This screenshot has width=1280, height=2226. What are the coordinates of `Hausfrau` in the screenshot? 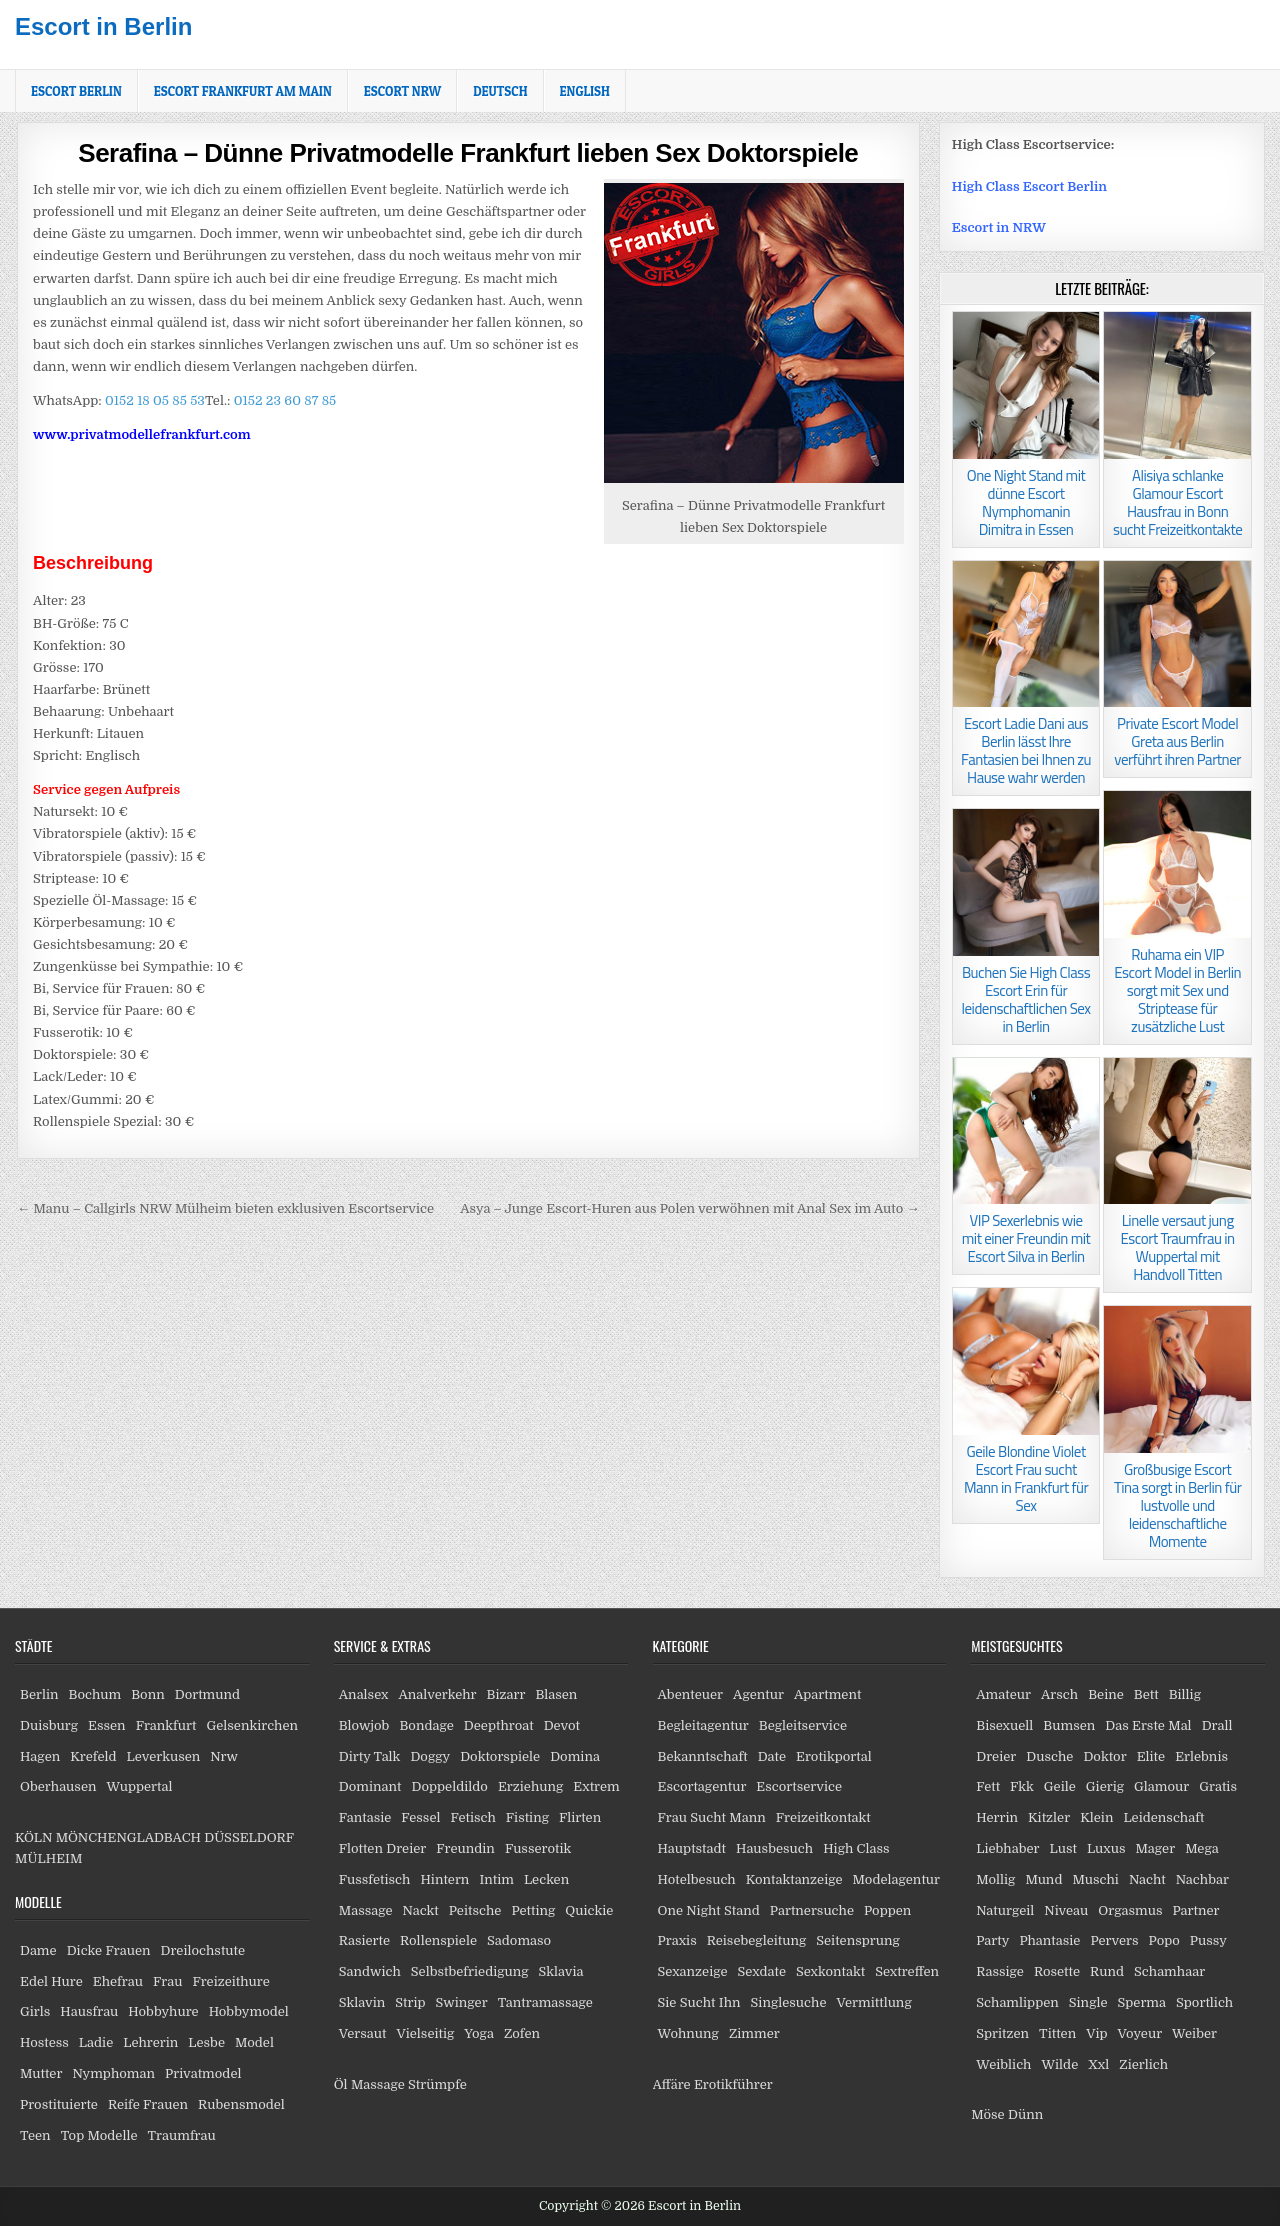 It's located at (89, 2011).